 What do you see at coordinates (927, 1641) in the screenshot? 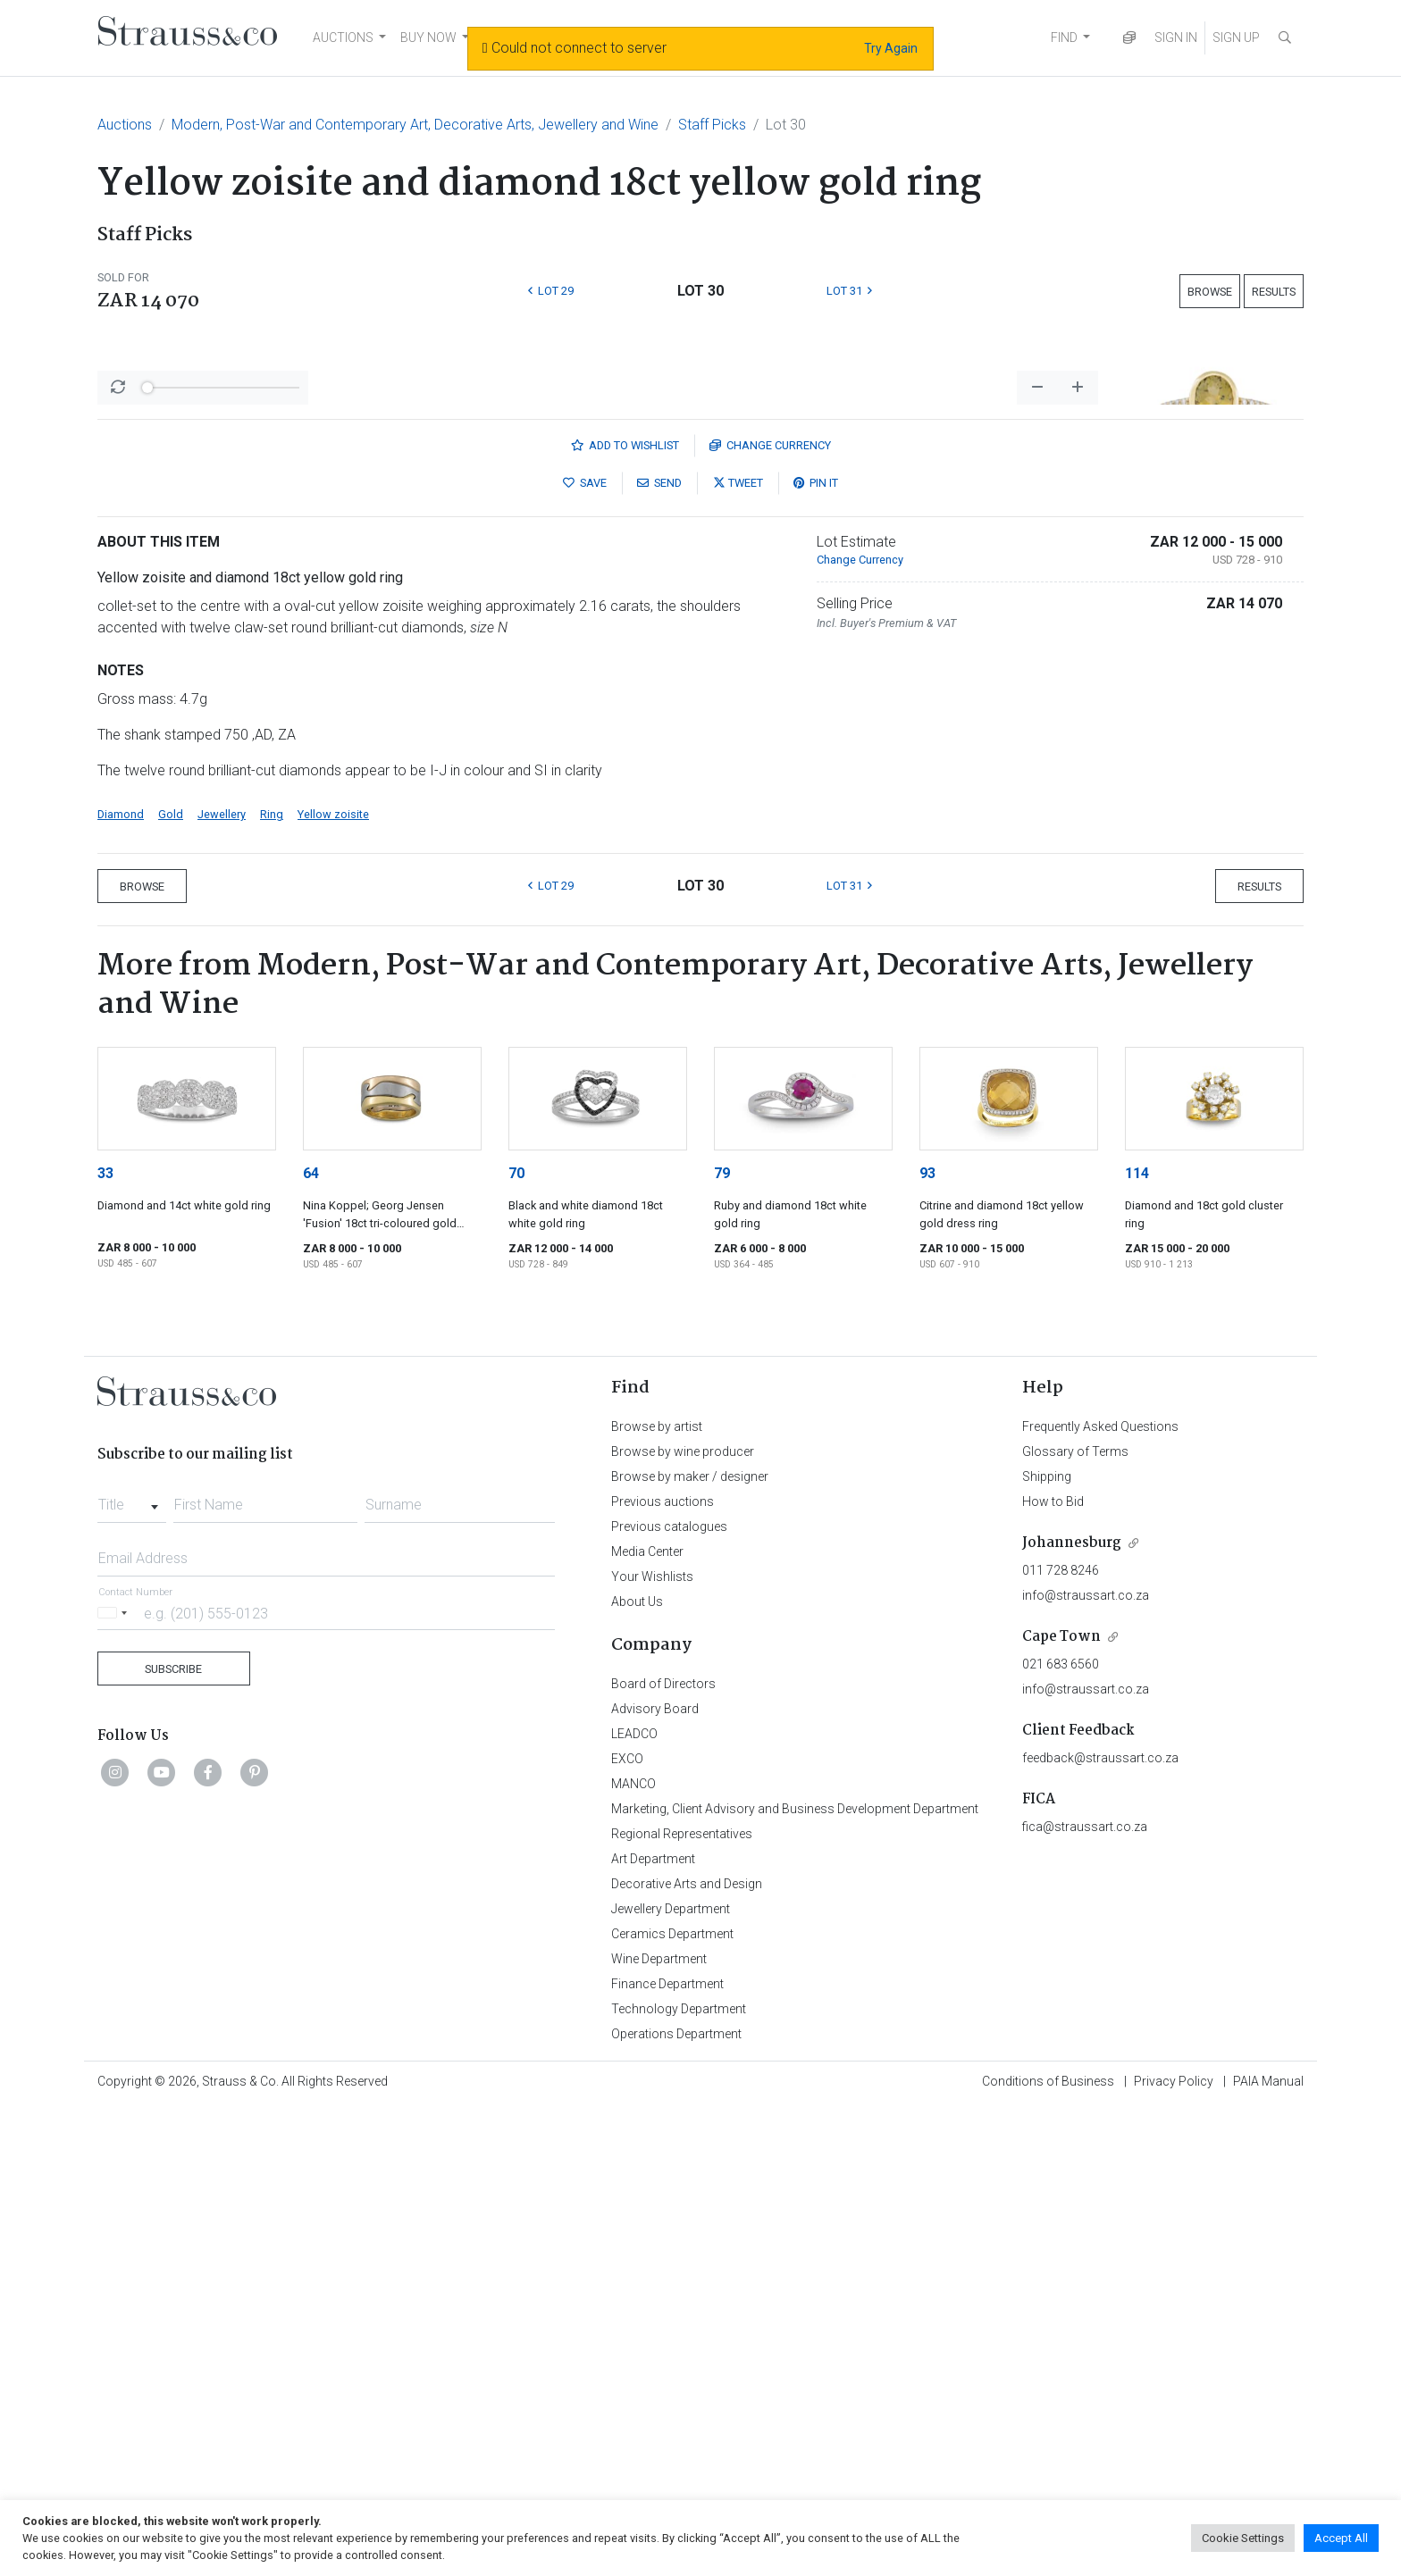
I see `93` at bounding box center [927, 1641].